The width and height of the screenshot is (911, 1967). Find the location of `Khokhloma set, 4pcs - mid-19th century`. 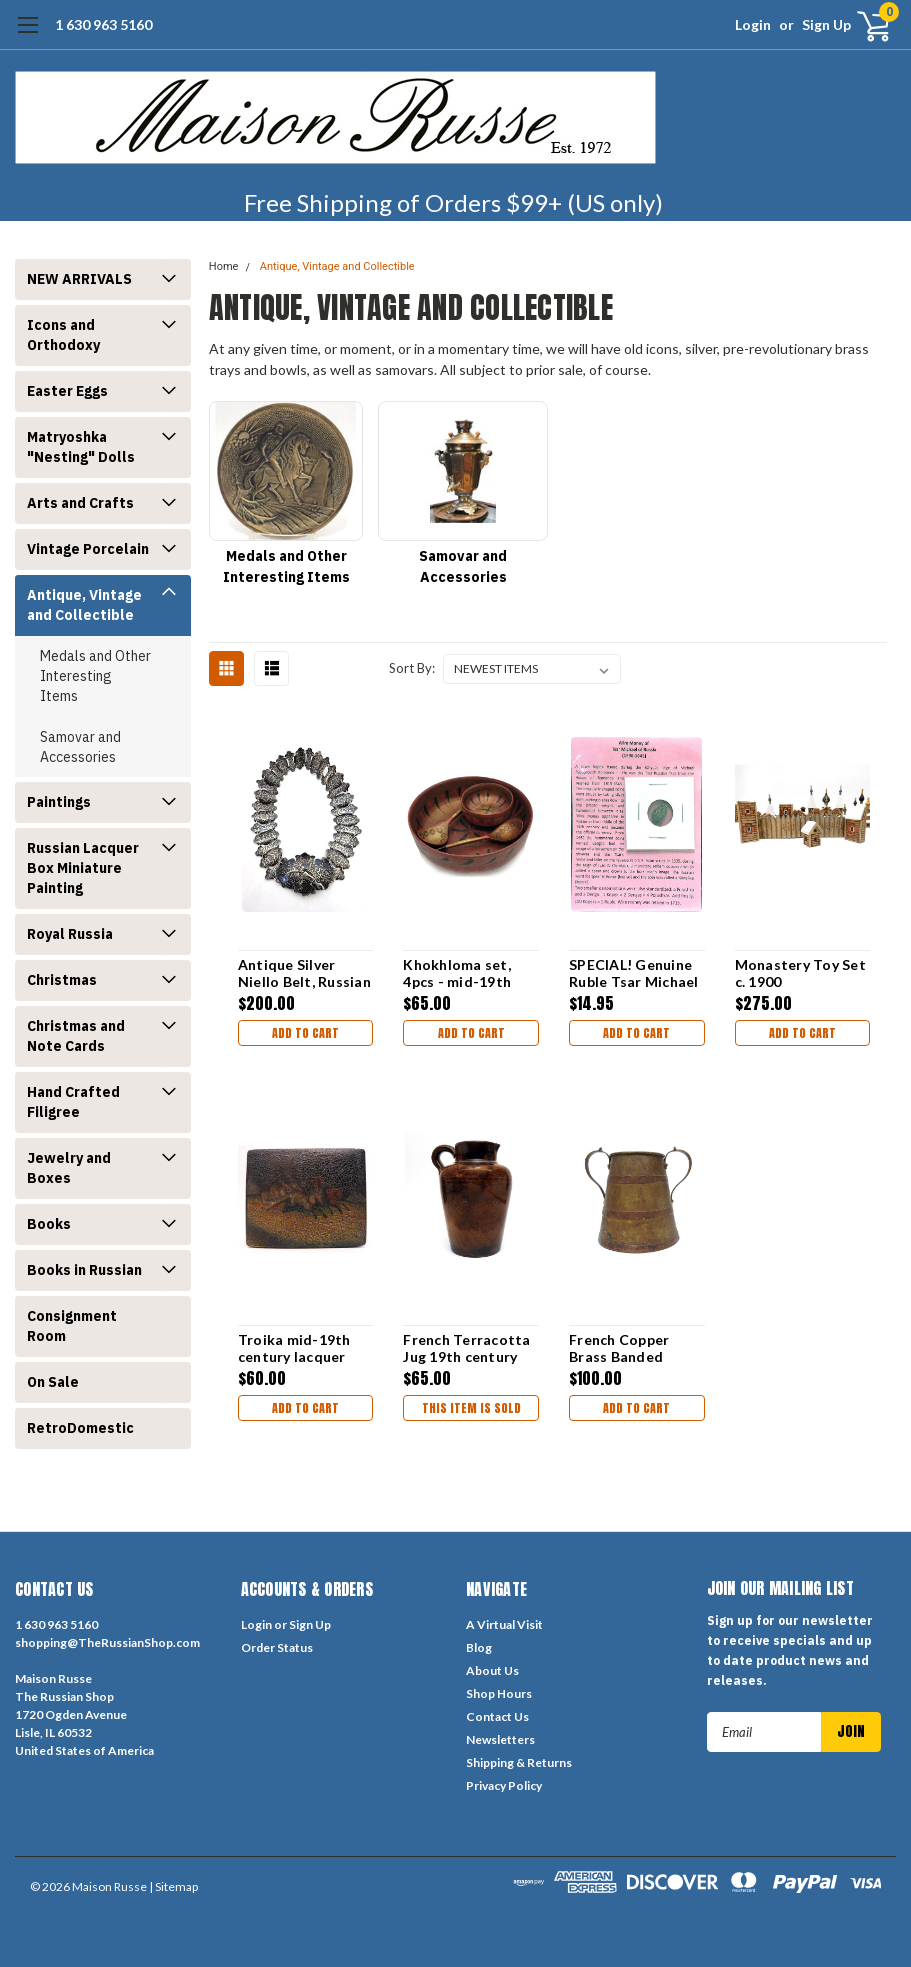

Khokhloma set, 4pcs - mid-19th century is located at coordinates (457, 973).